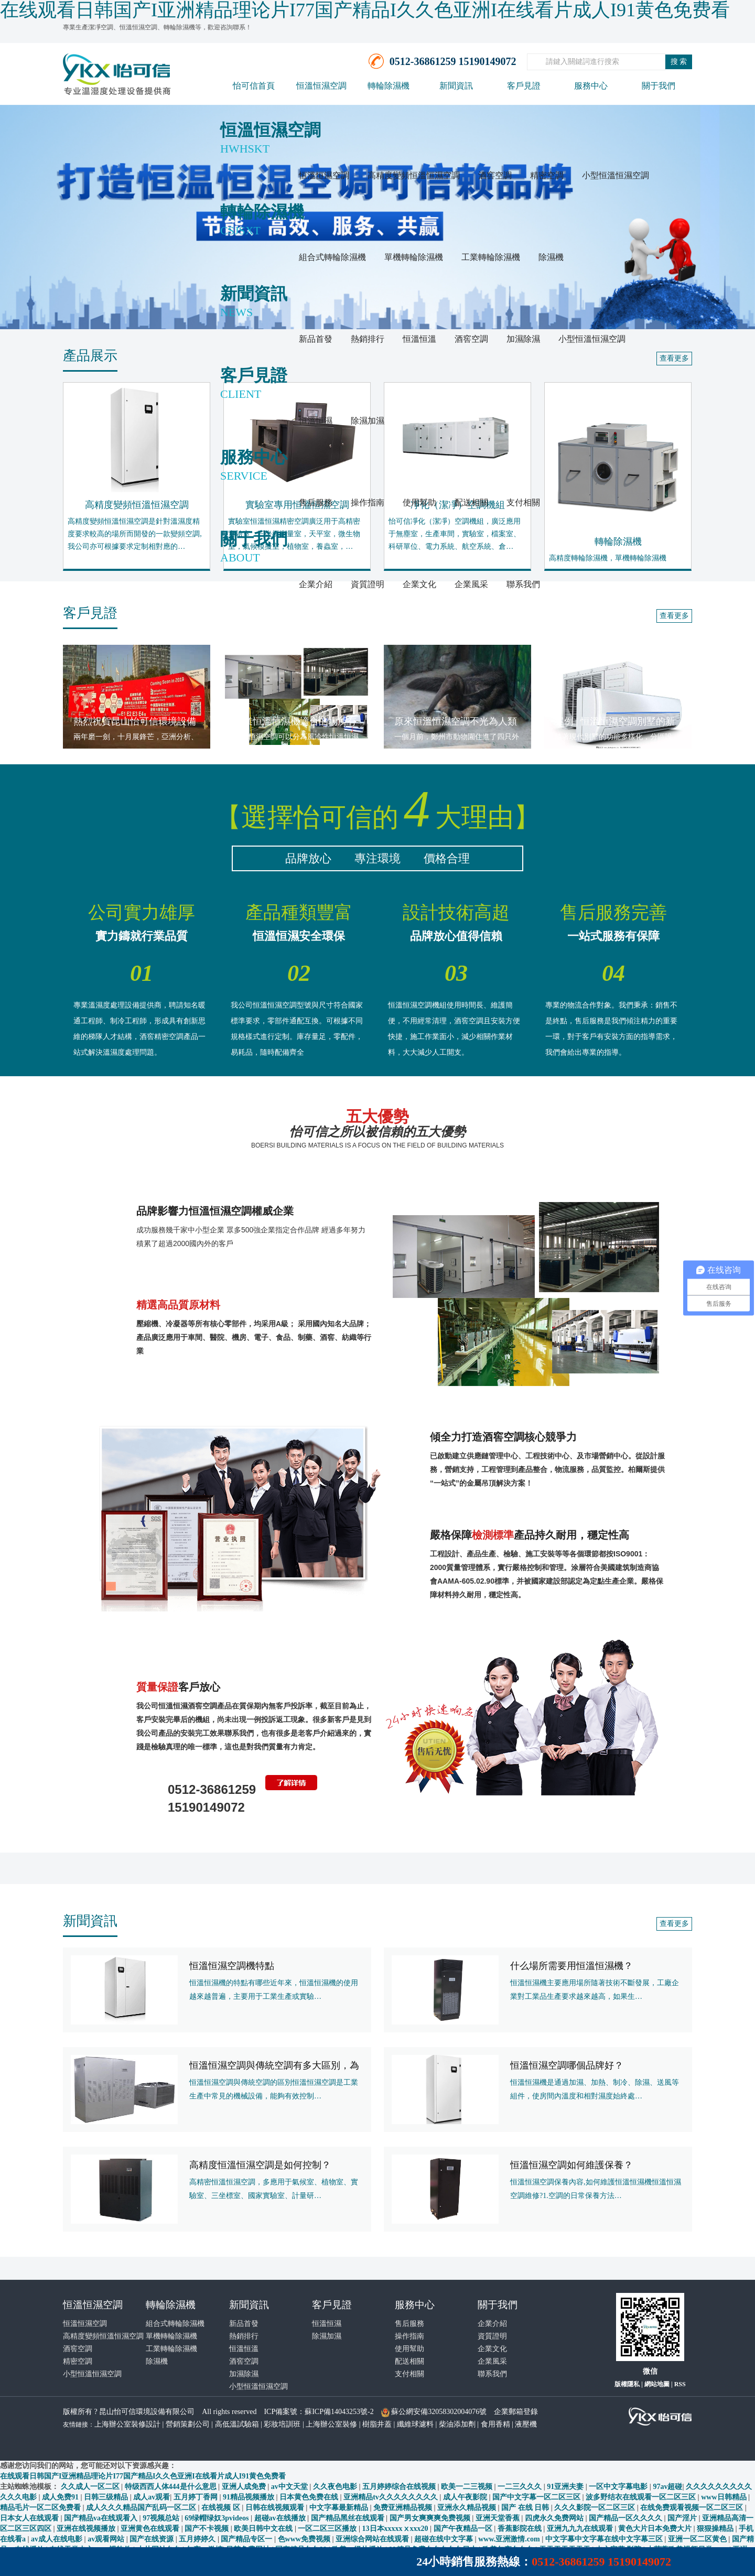  Describe the element at coordinates (247, 2539) in the screenshot. I see `国产精品专区一` at that location.